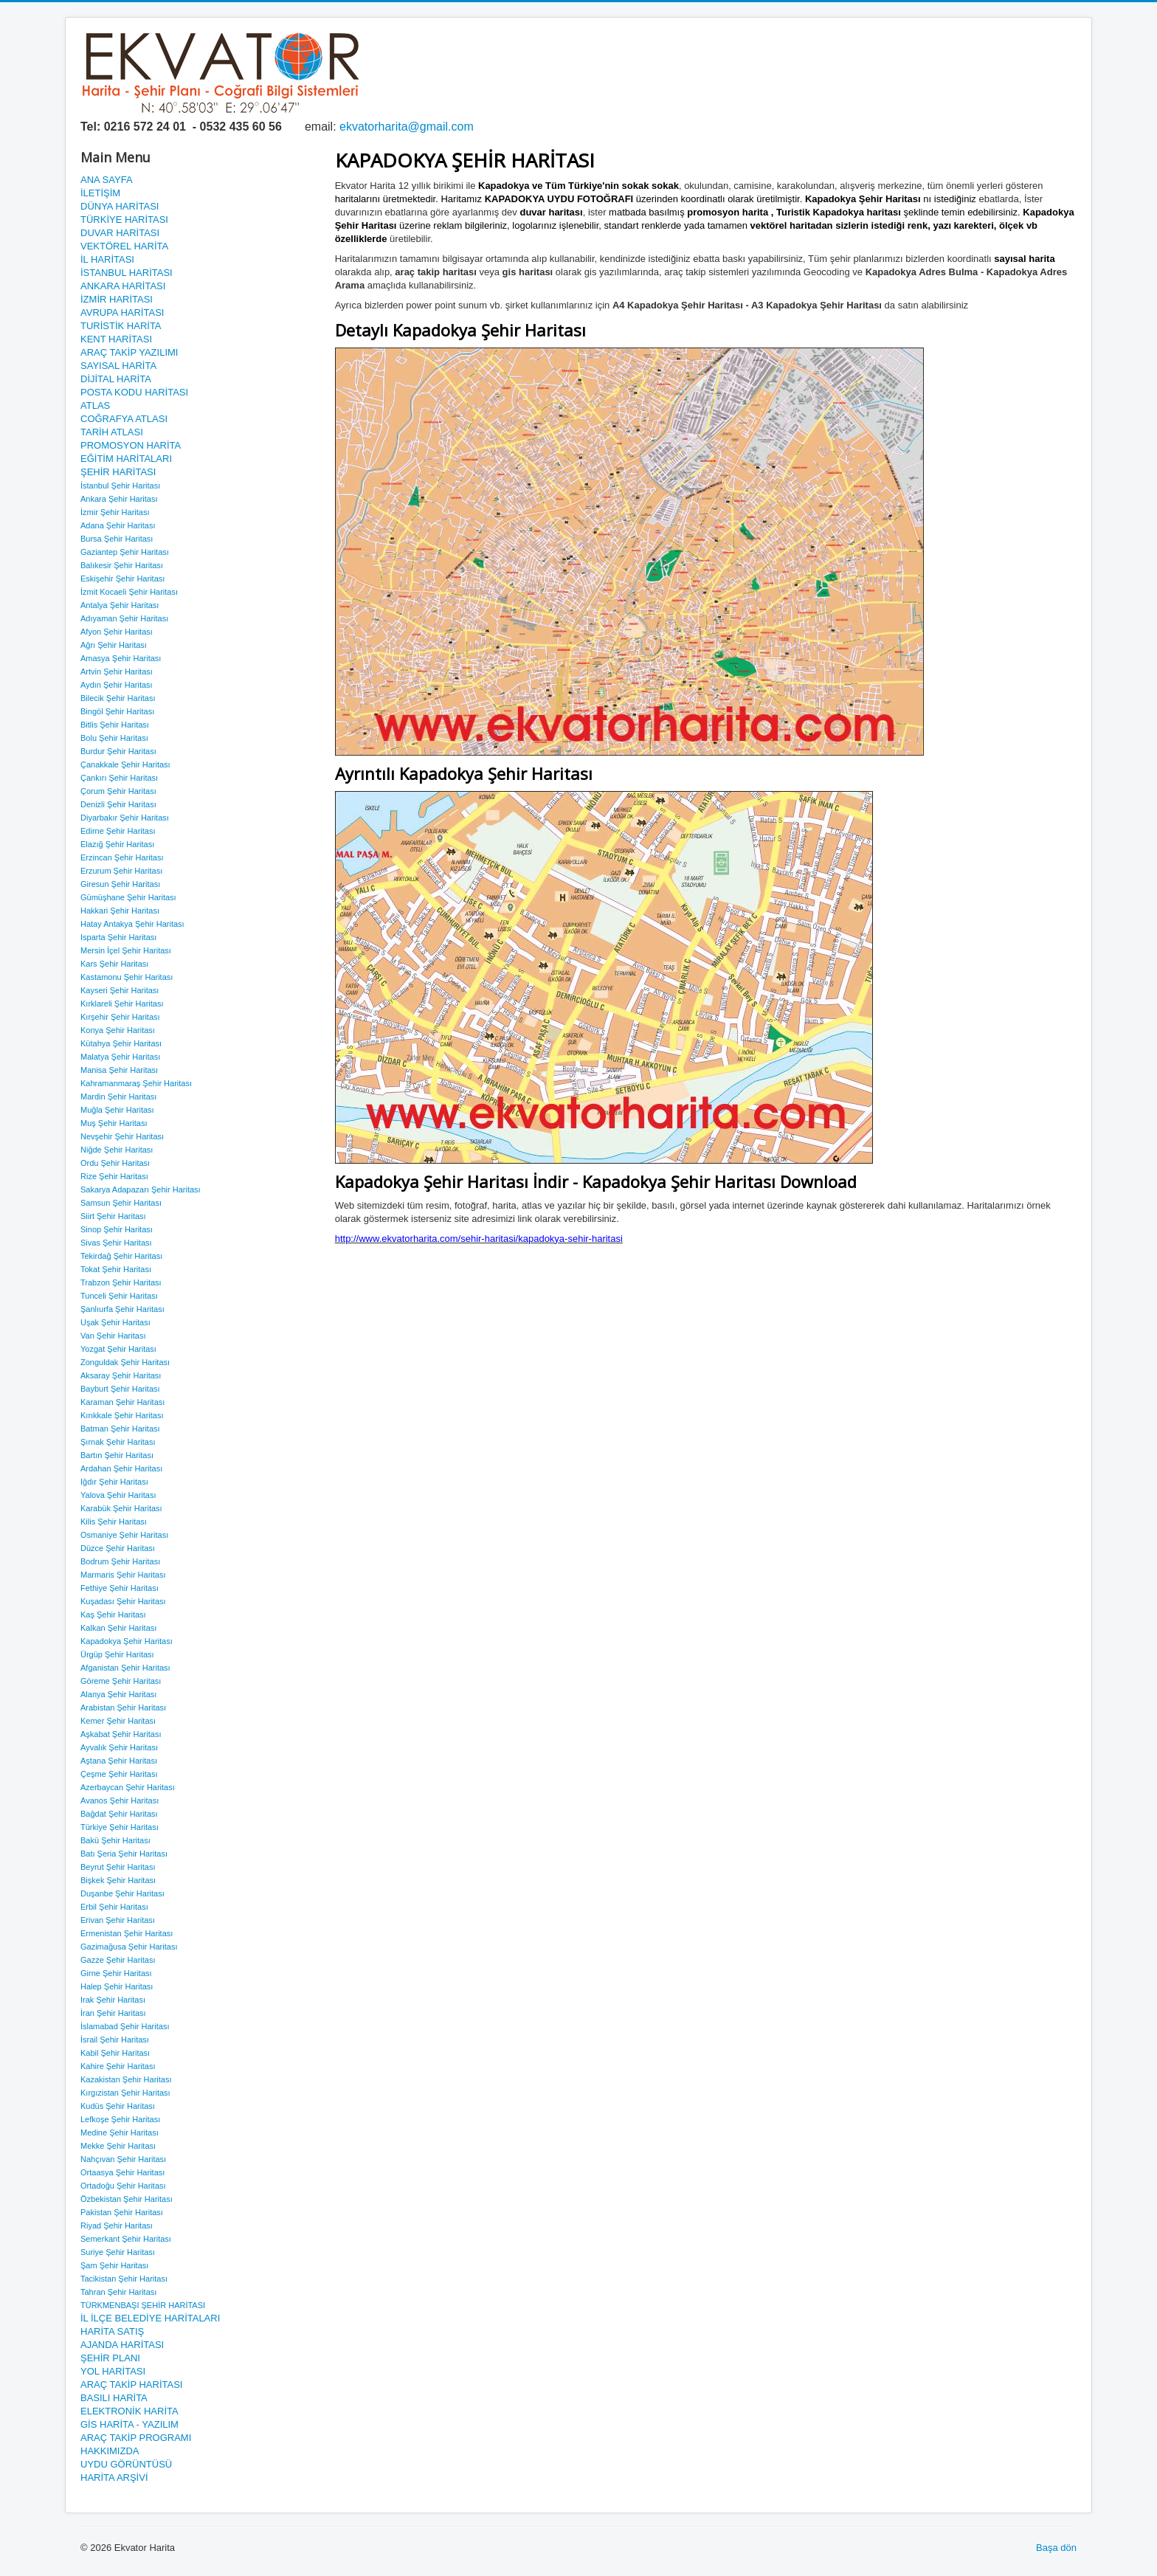 The width and height of the screenshot is (1157, 2576). Describe the element at coordinates (116, 1242) in the screenshot. I see `Sivas Şehir Haritası` at that location.